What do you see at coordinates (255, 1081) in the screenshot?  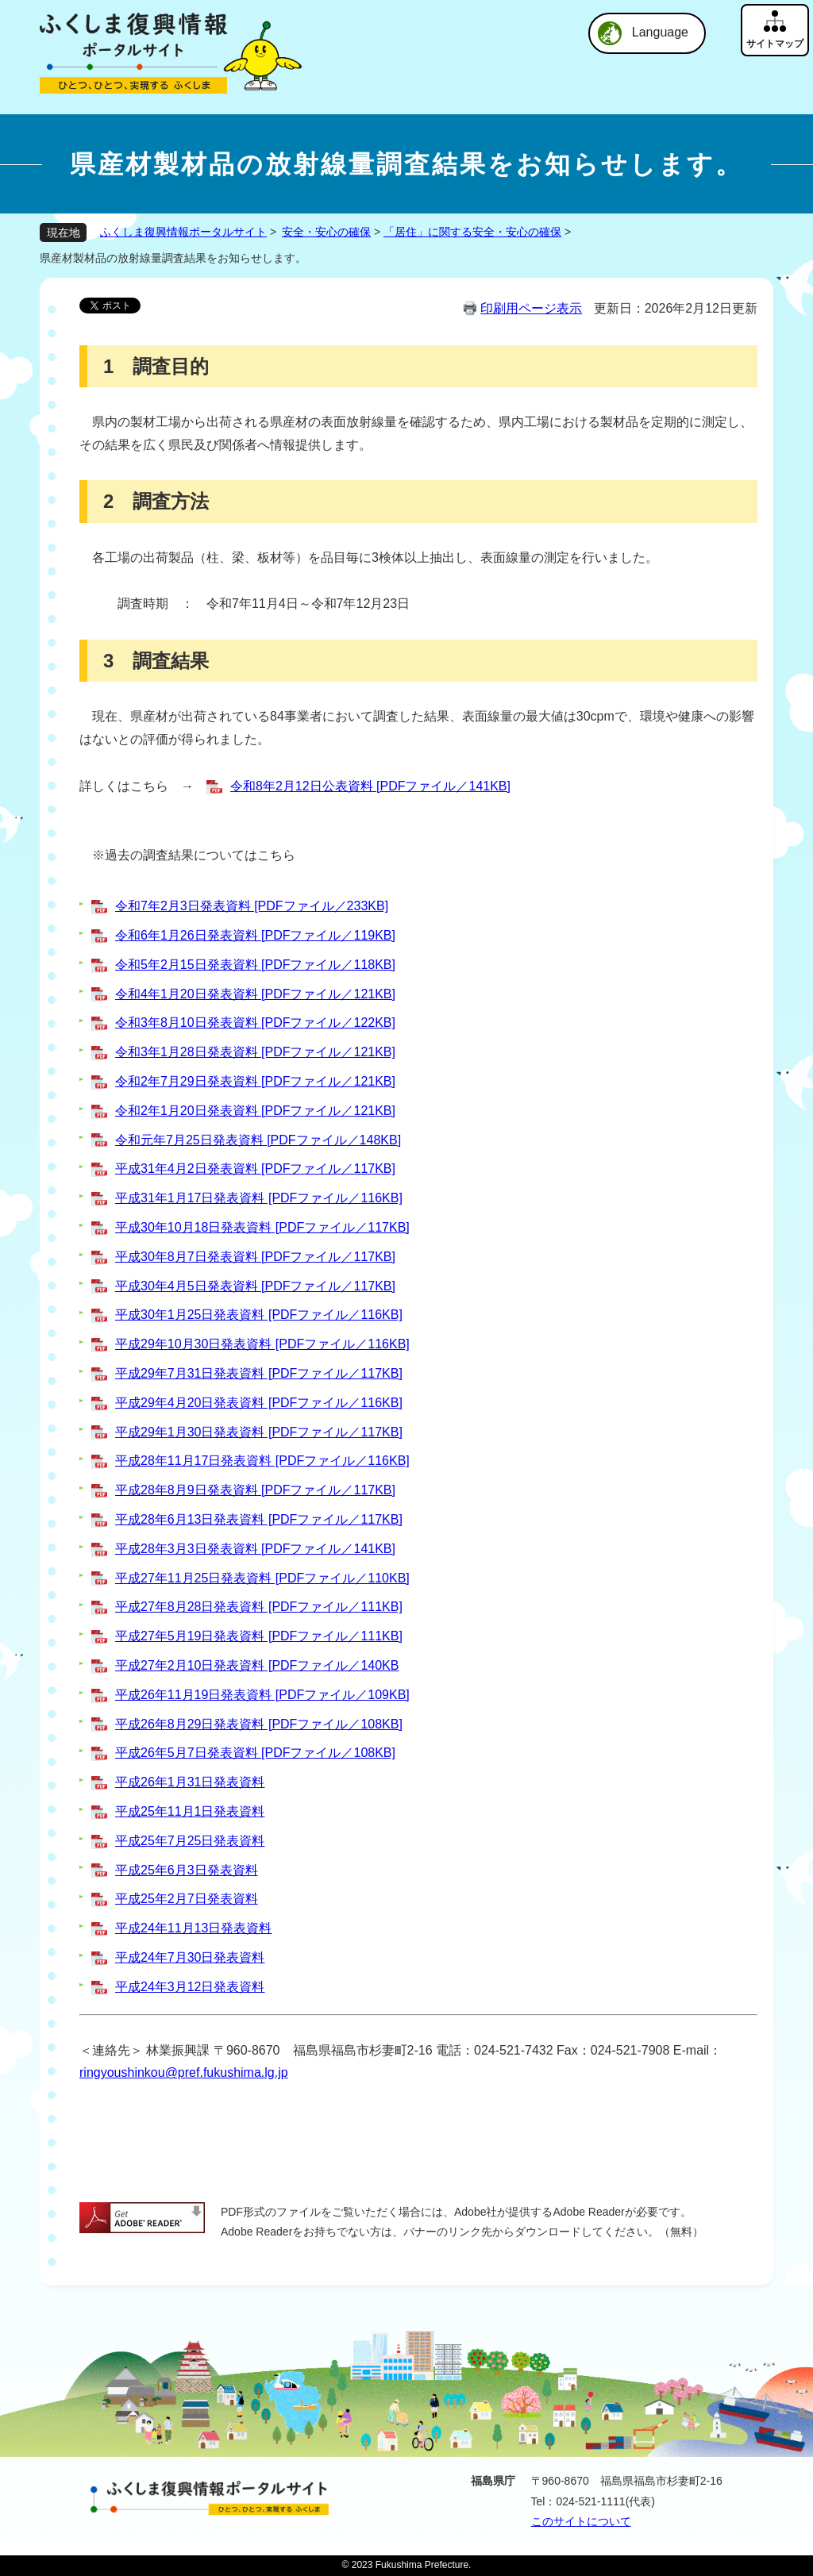 I see `令和2年7月29日発表資料 [PDFファイル／121KB]` at bounding box center [255, 1081].